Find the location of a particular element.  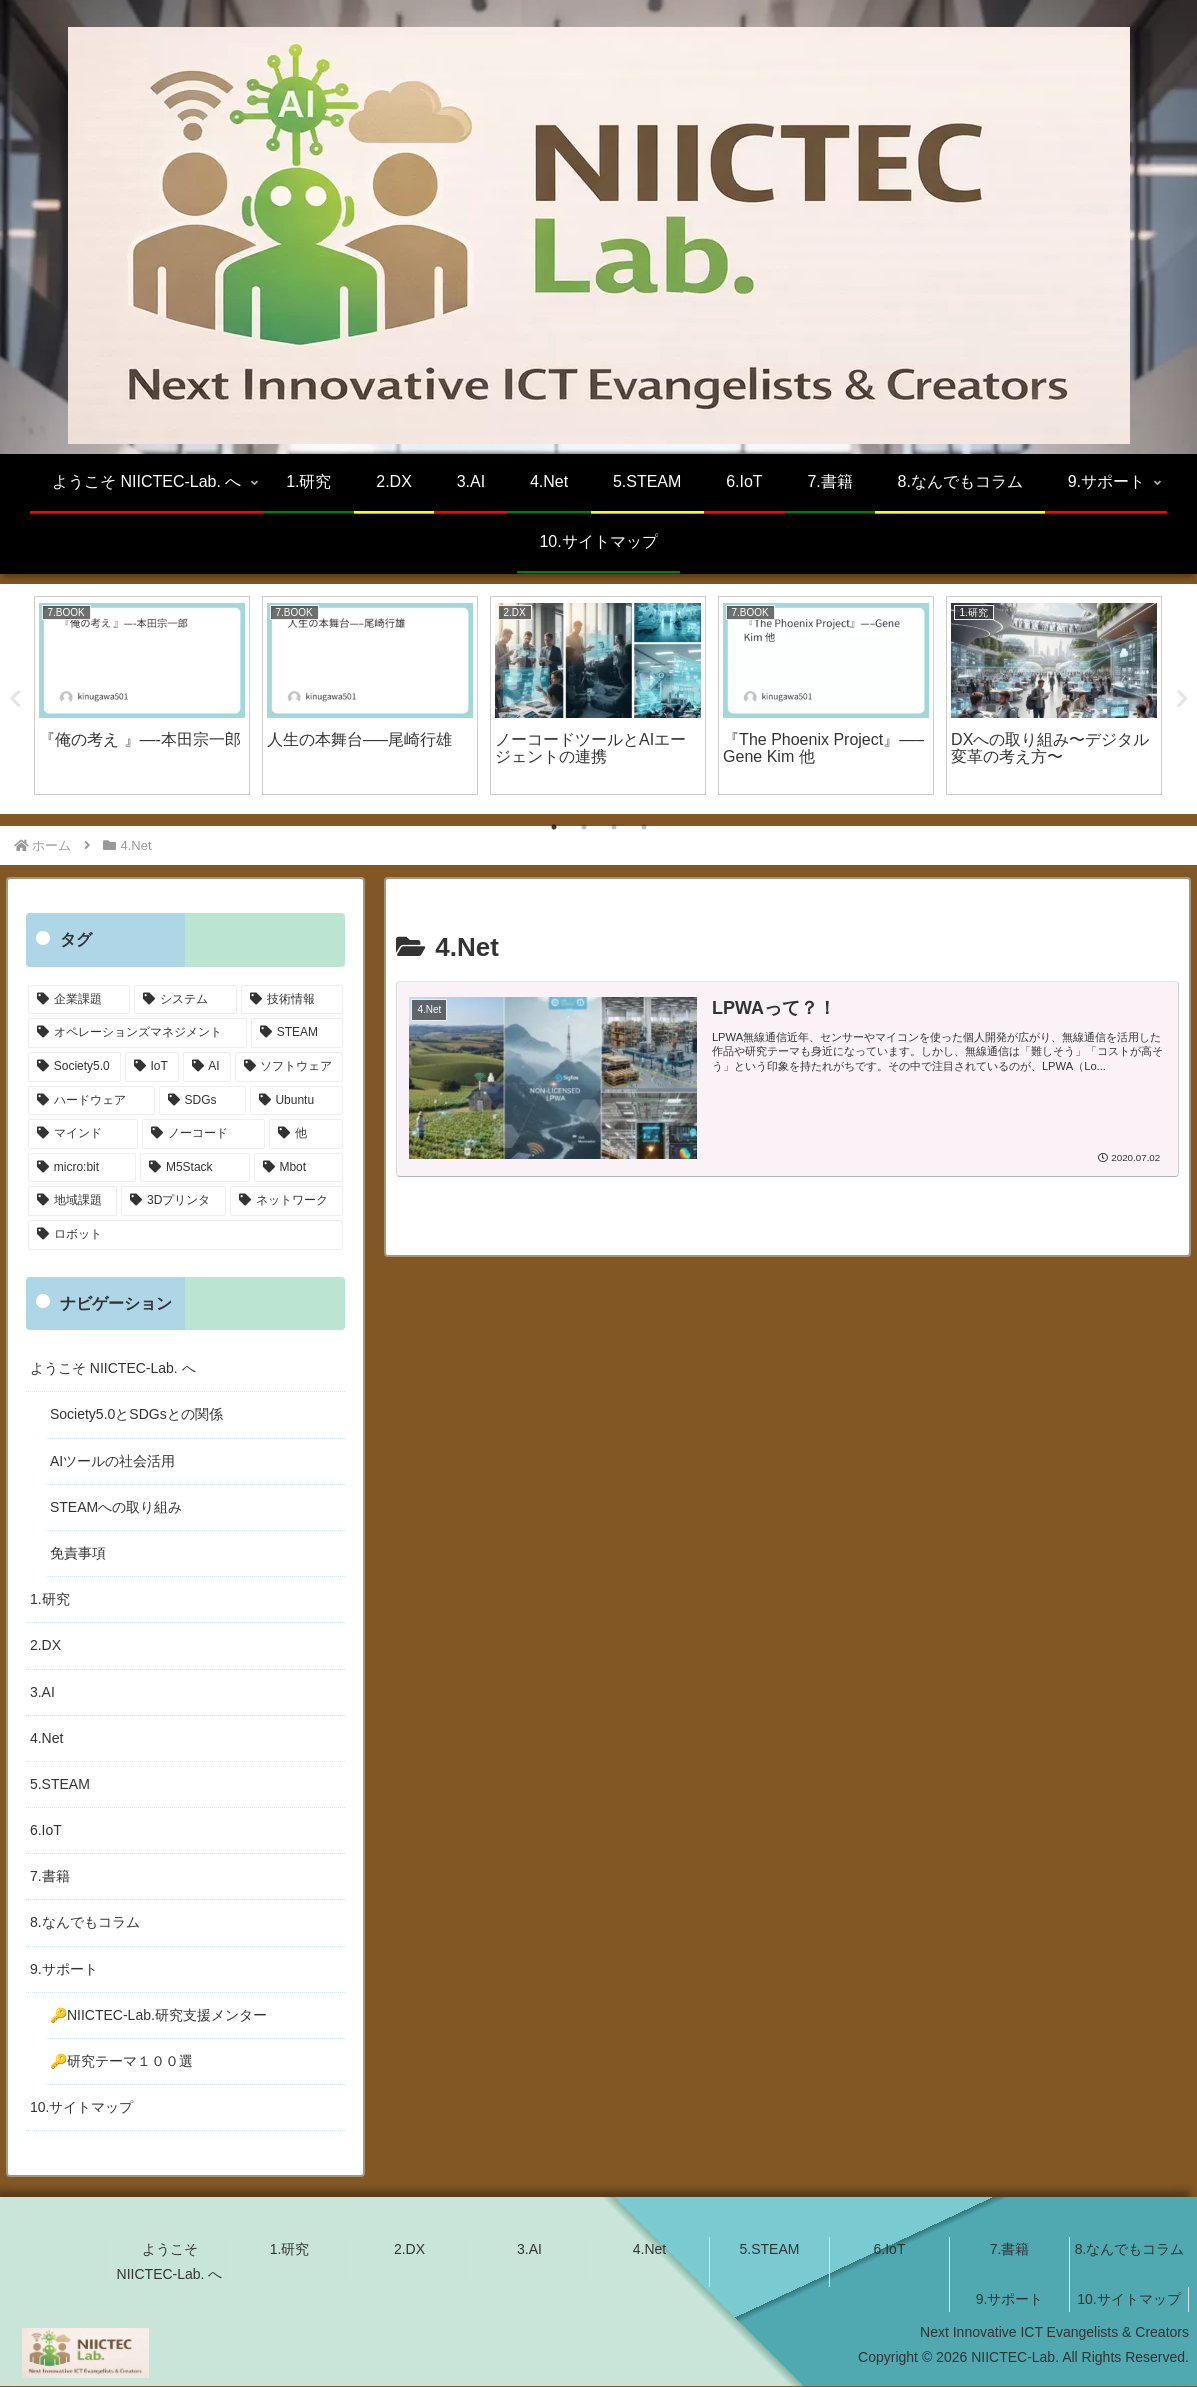

[micro:bit (4個の項目)] is located at coordinates (82, 1168).